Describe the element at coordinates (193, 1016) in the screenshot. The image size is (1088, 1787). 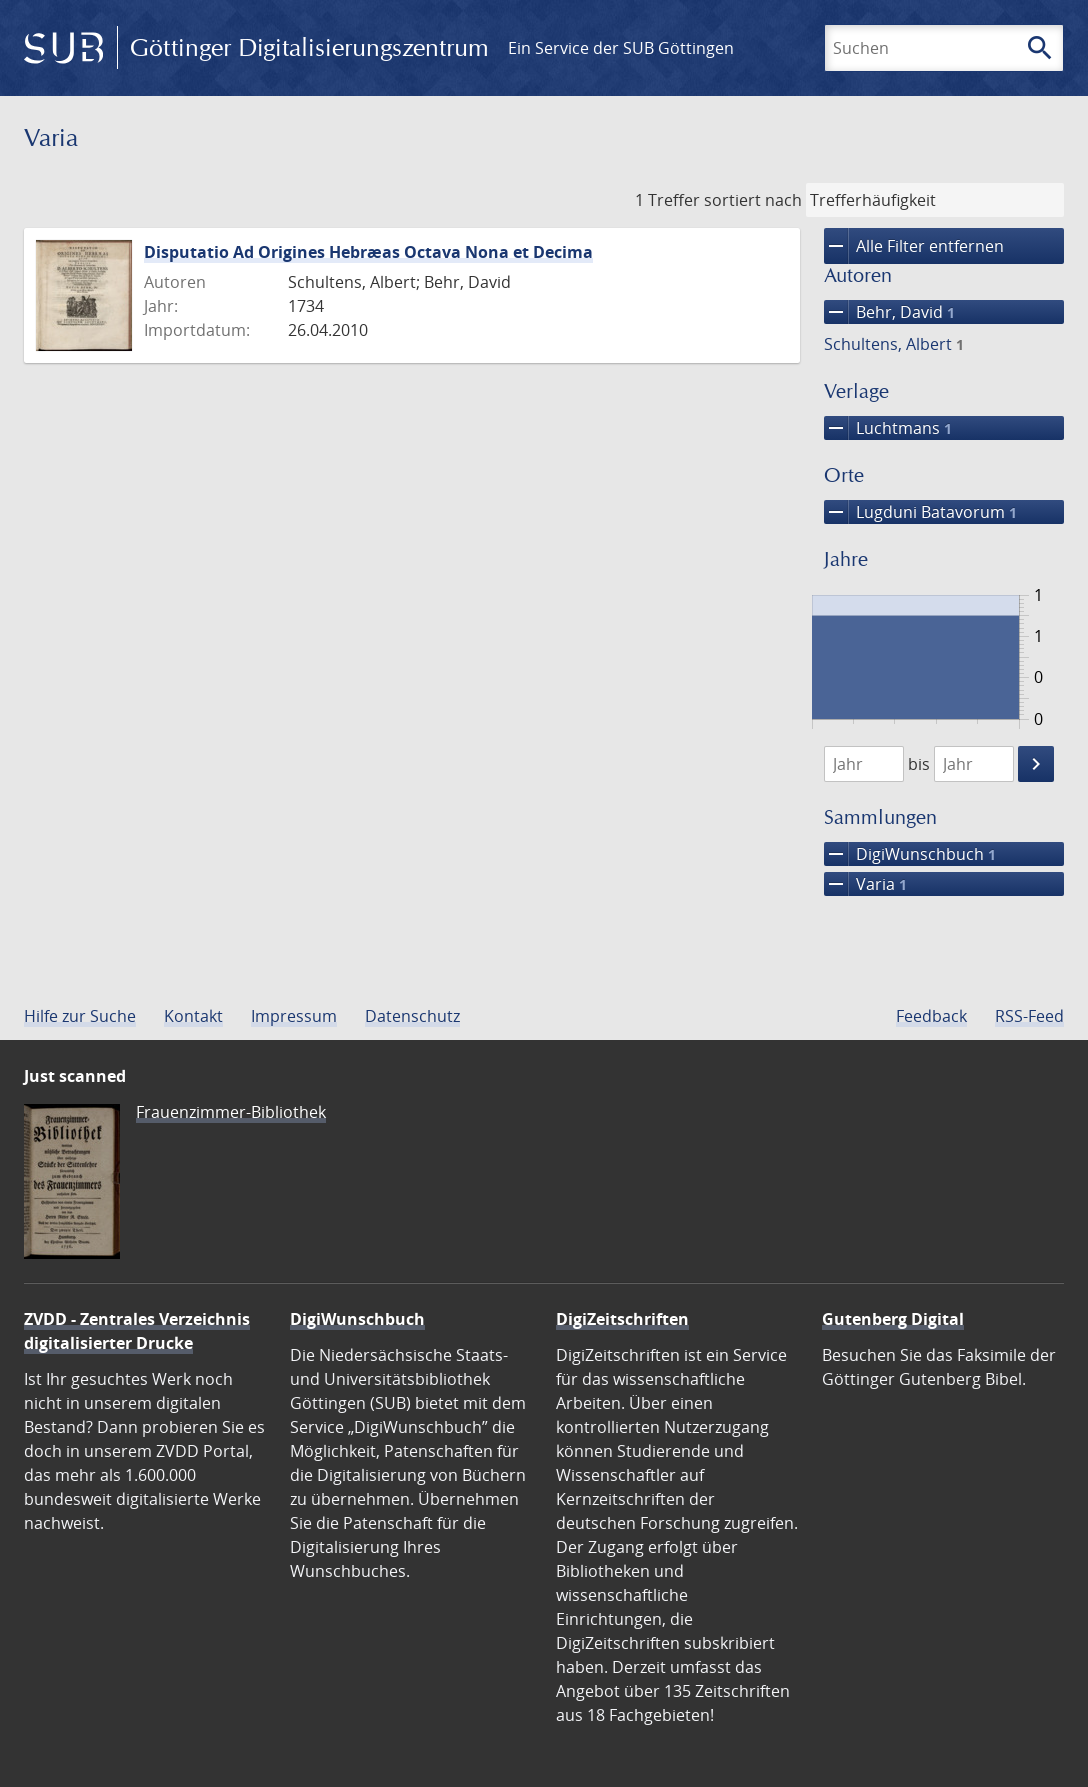
I see `Kontakt` at that location.